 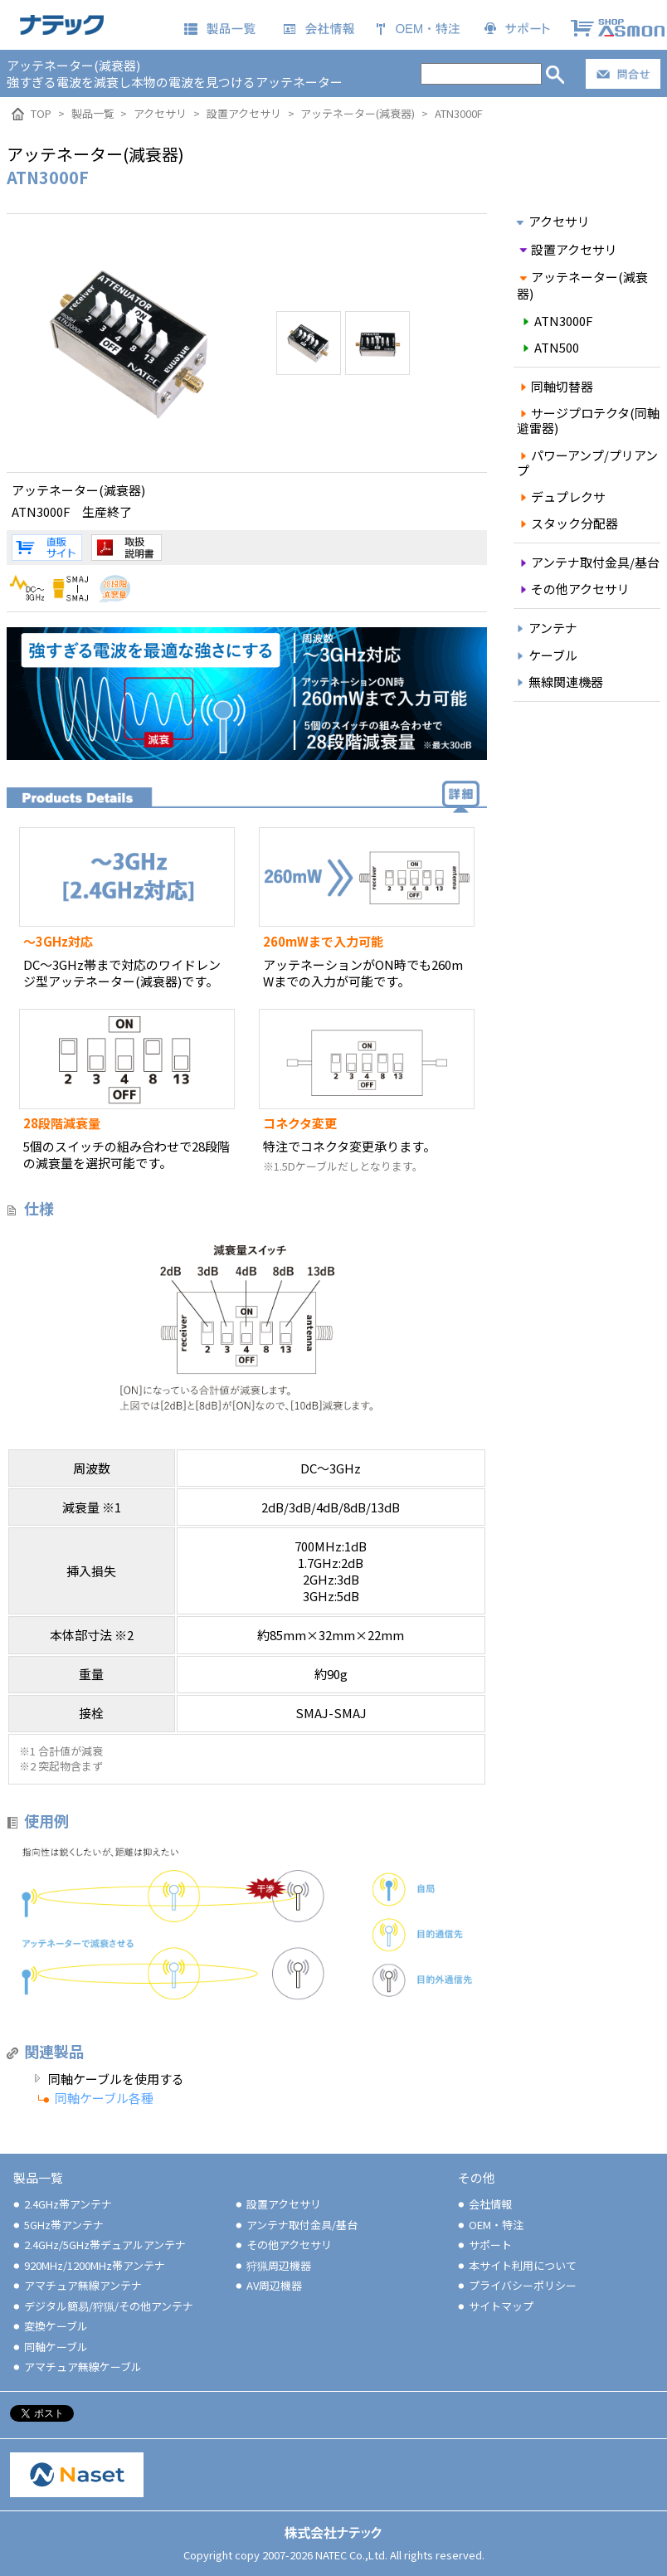 What do you see at coordinates (552, 221) in the screenshot?
I see `アクセサリ` at bounding box center [552, 221].